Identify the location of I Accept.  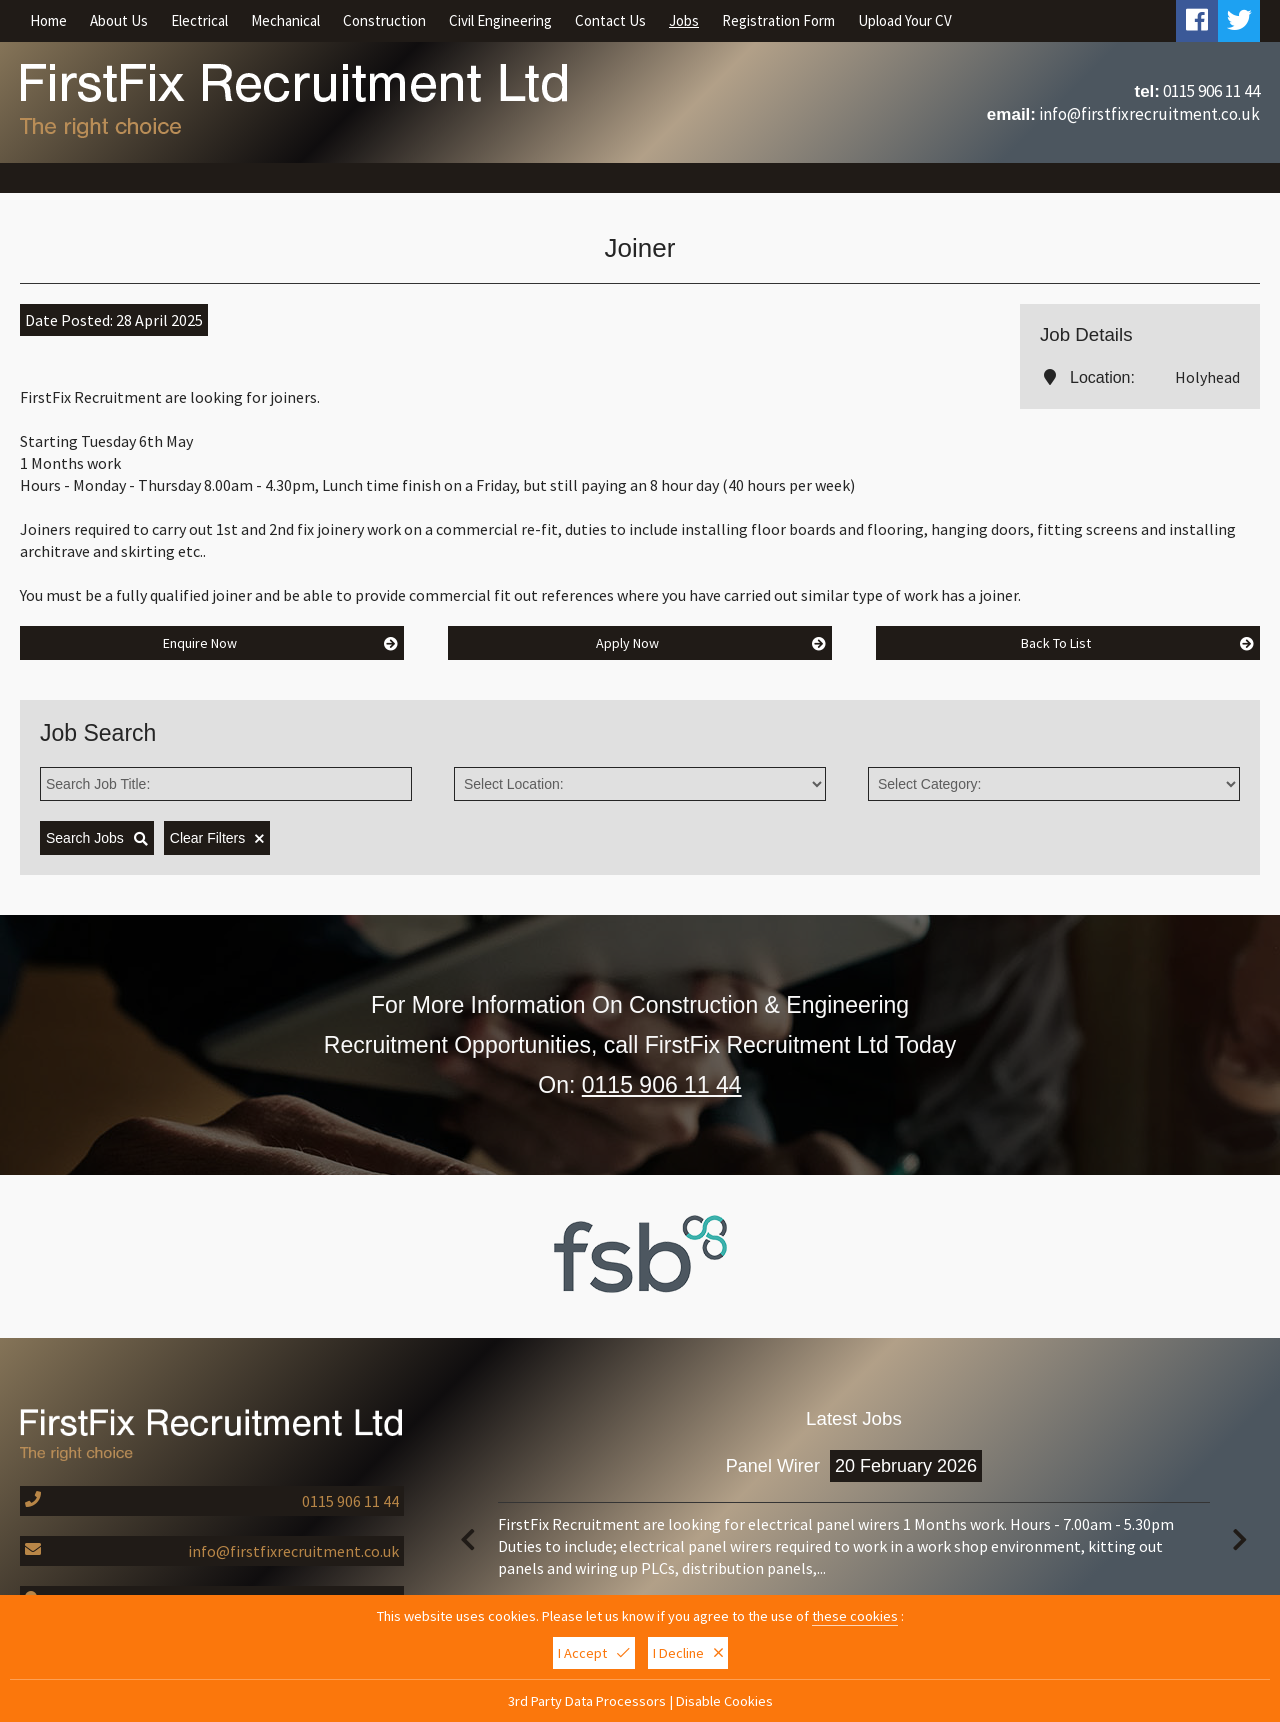
(594, 1655).